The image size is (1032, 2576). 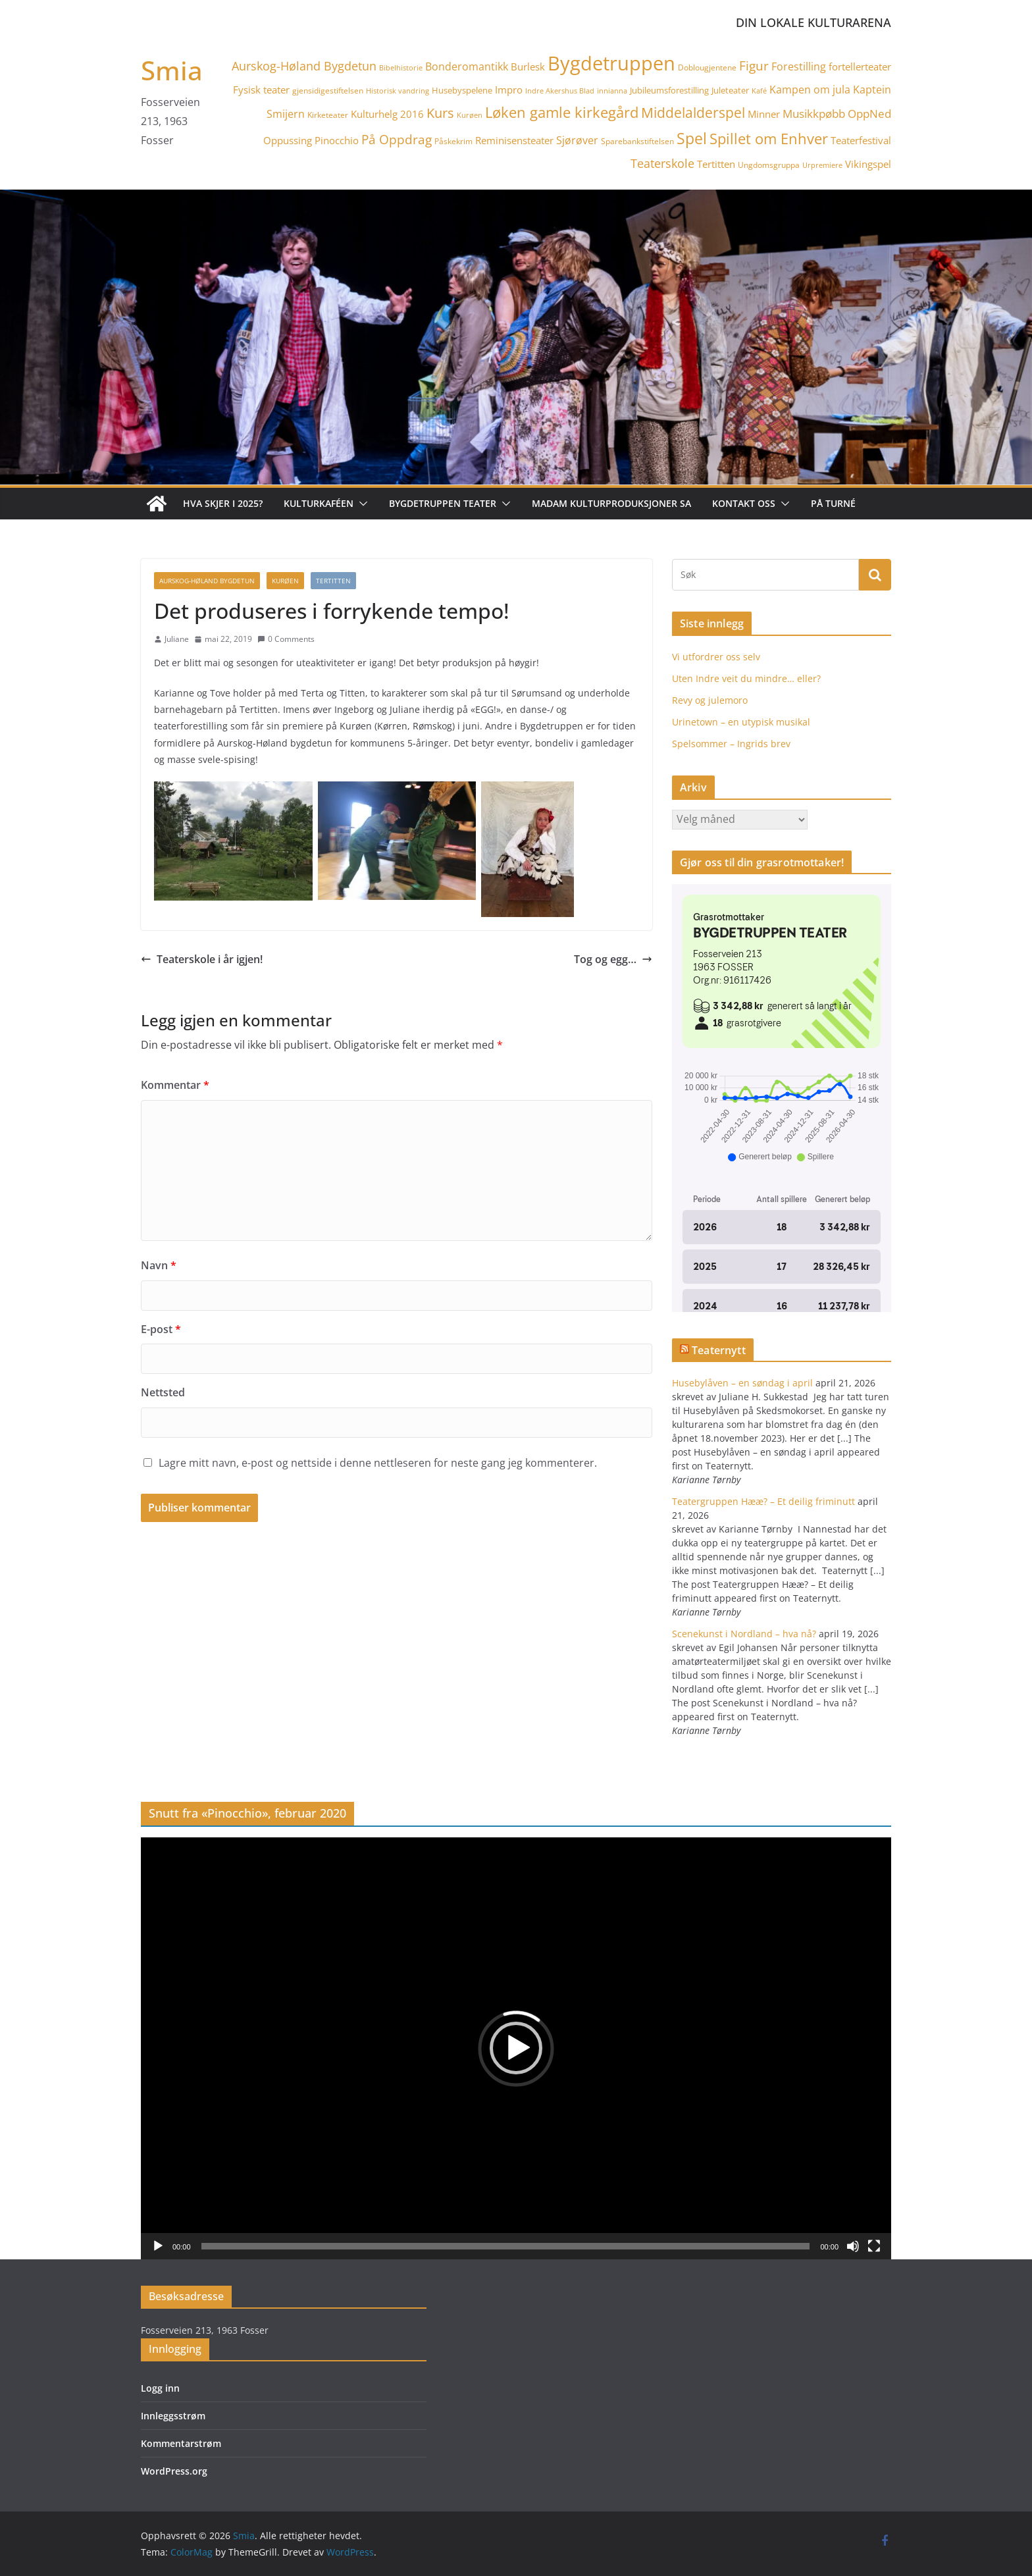 What do you see at coordinates (337, 140) in the screenshot?
I see `Pinocchio [Pinocchio (6 elementer)]` at bounding box center [337, 140].